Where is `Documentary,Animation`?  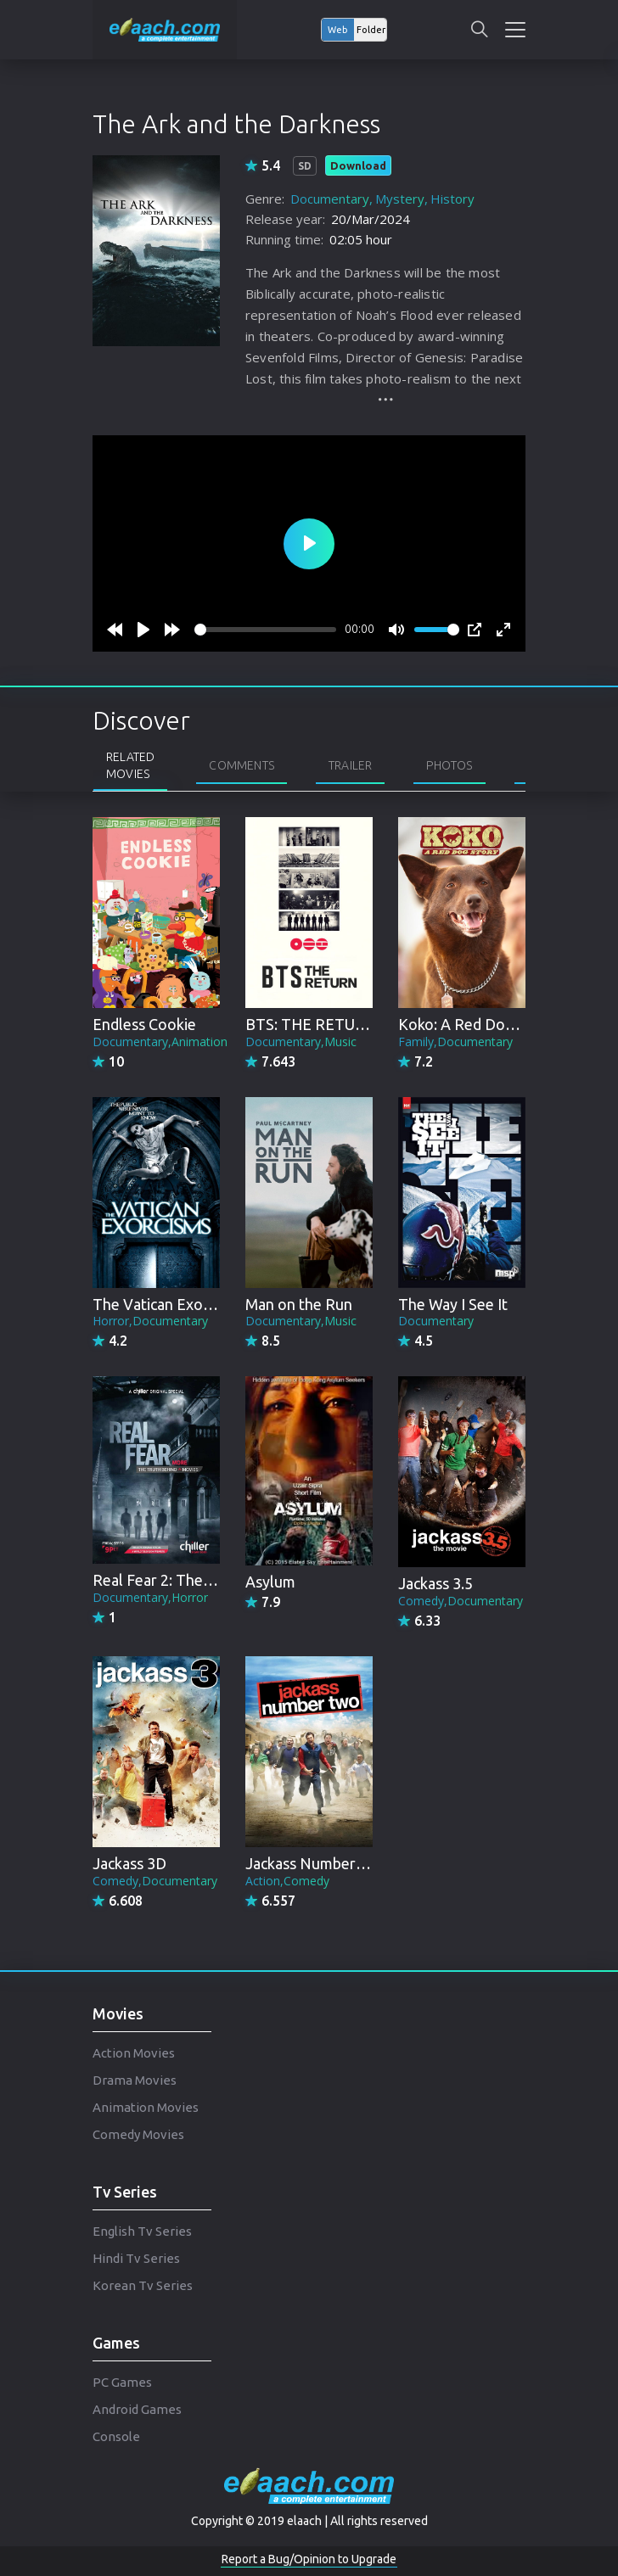 Documentary,Animation is located at coordinates (160, 1041).